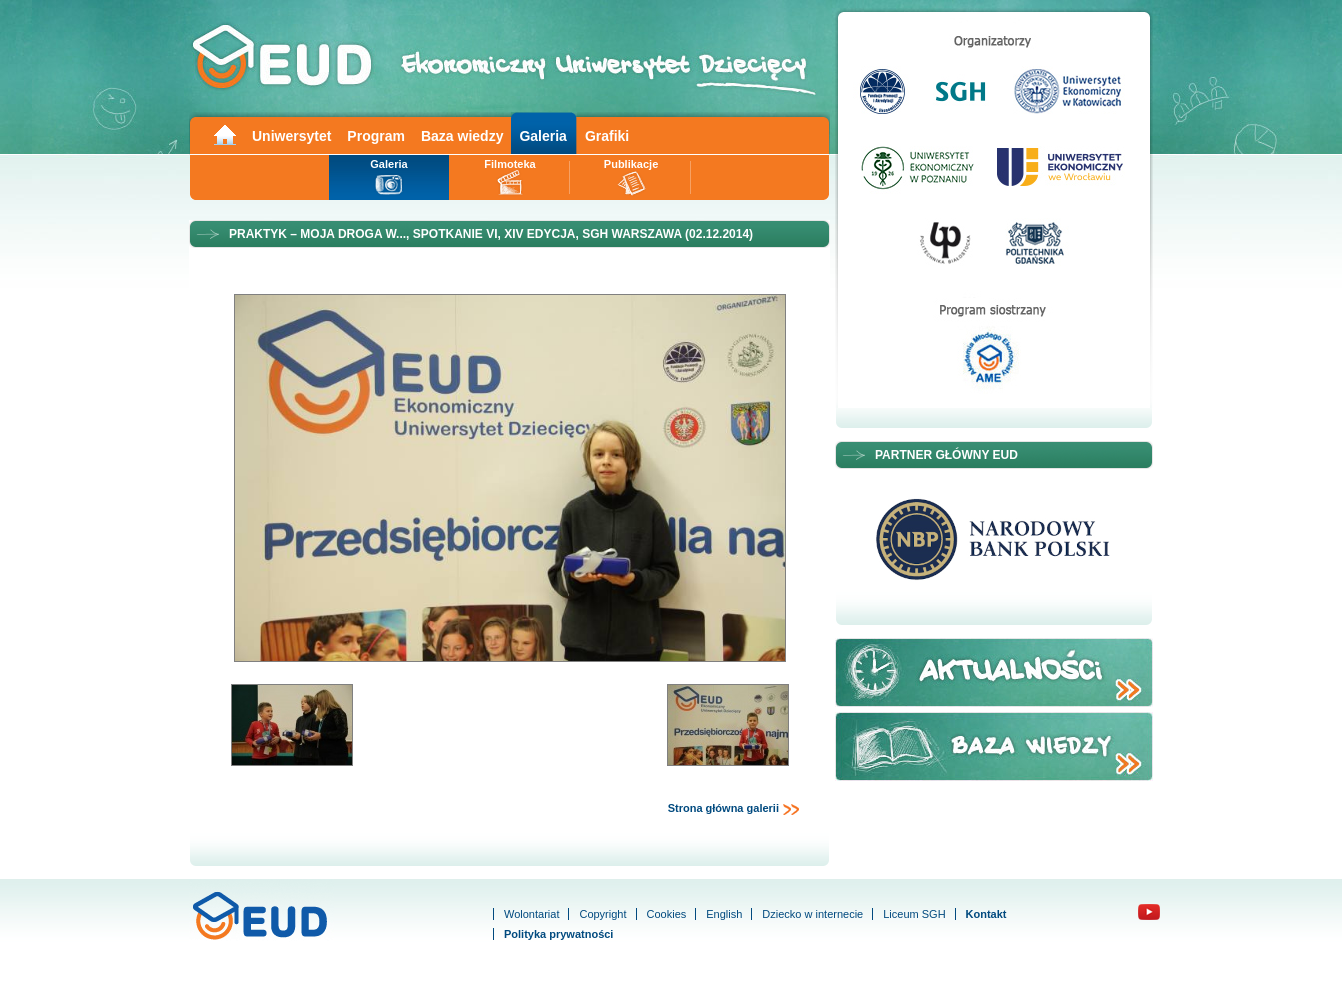 Image resolution: width=1342 pixels, height=1004 pixels. What do you see at coordinates (291, 136) in the screenshot?
I see `Uniwersytet` at bounding box center [291, 136].